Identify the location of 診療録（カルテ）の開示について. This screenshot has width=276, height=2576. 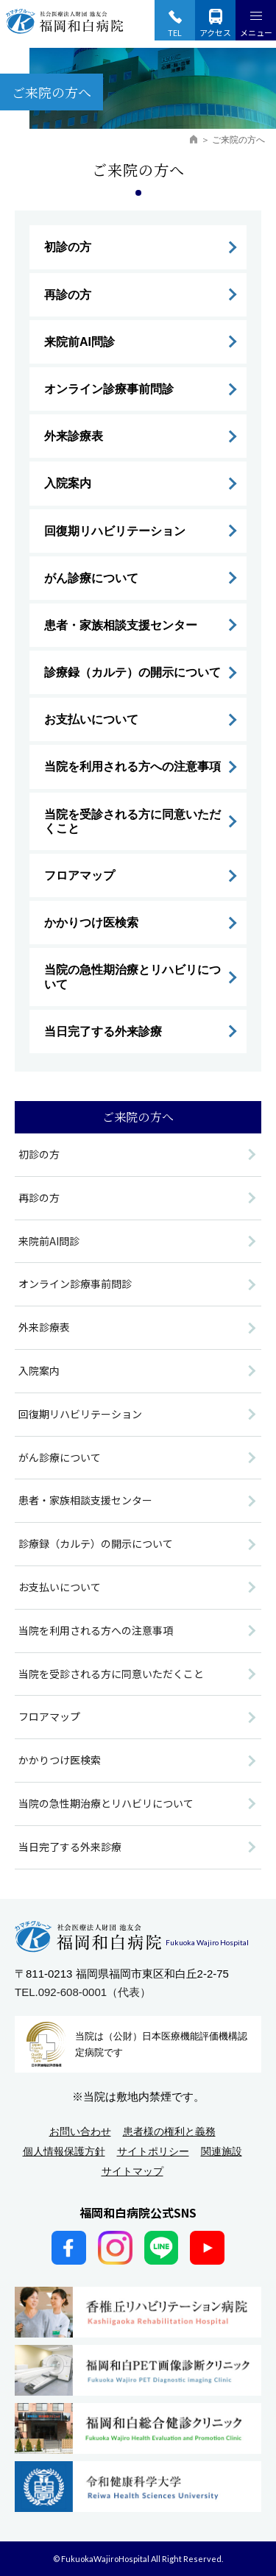
(132, 672).